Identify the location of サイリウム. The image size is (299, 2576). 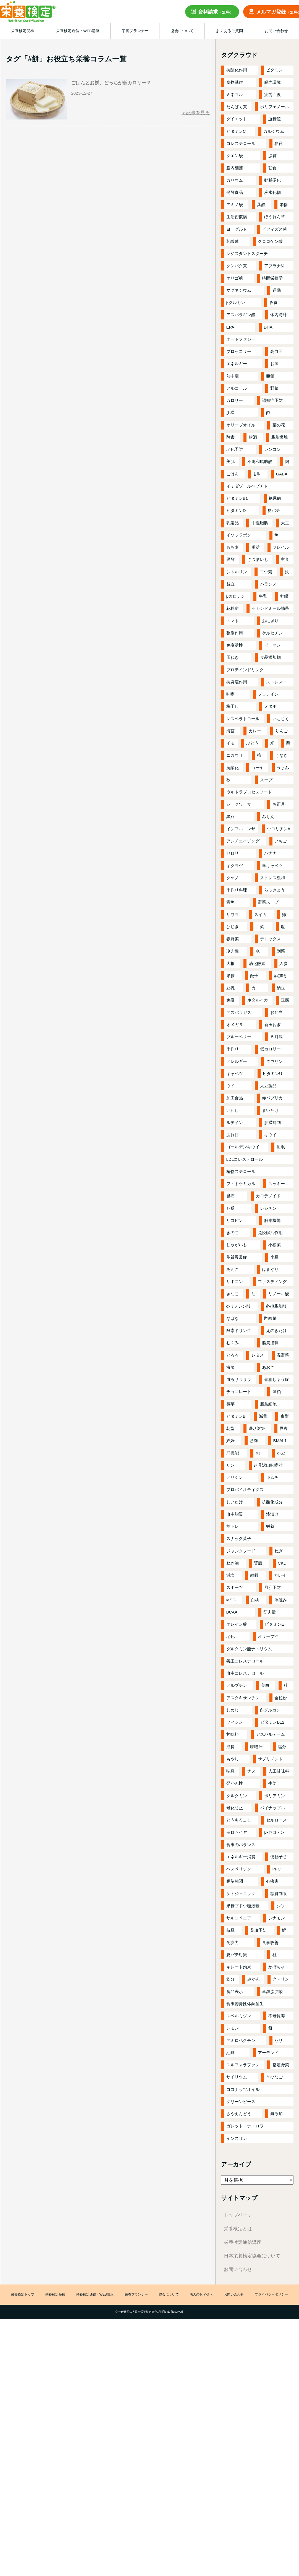
(236, 2077).